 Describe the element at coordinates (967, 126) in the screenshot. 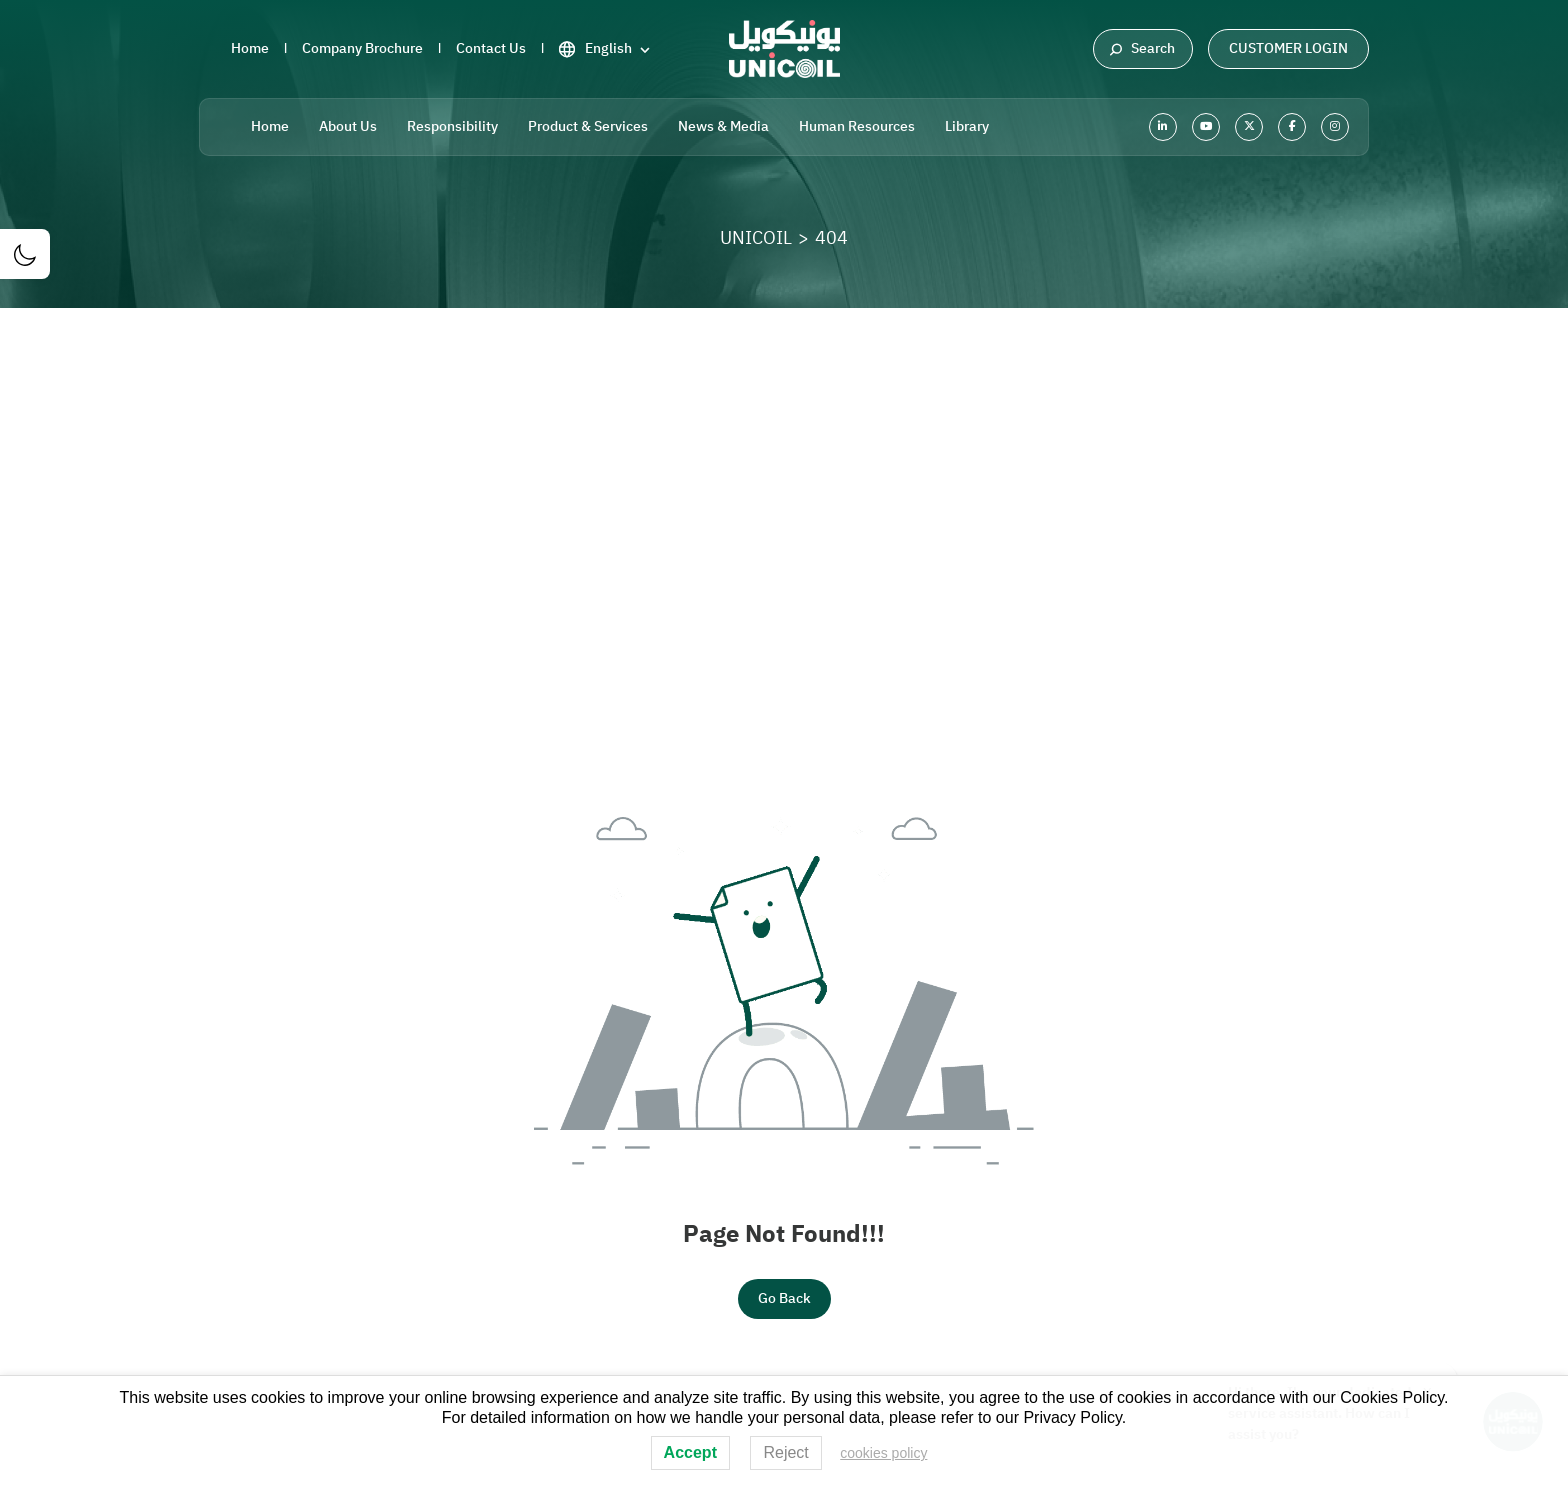

I see `Library` at that location.